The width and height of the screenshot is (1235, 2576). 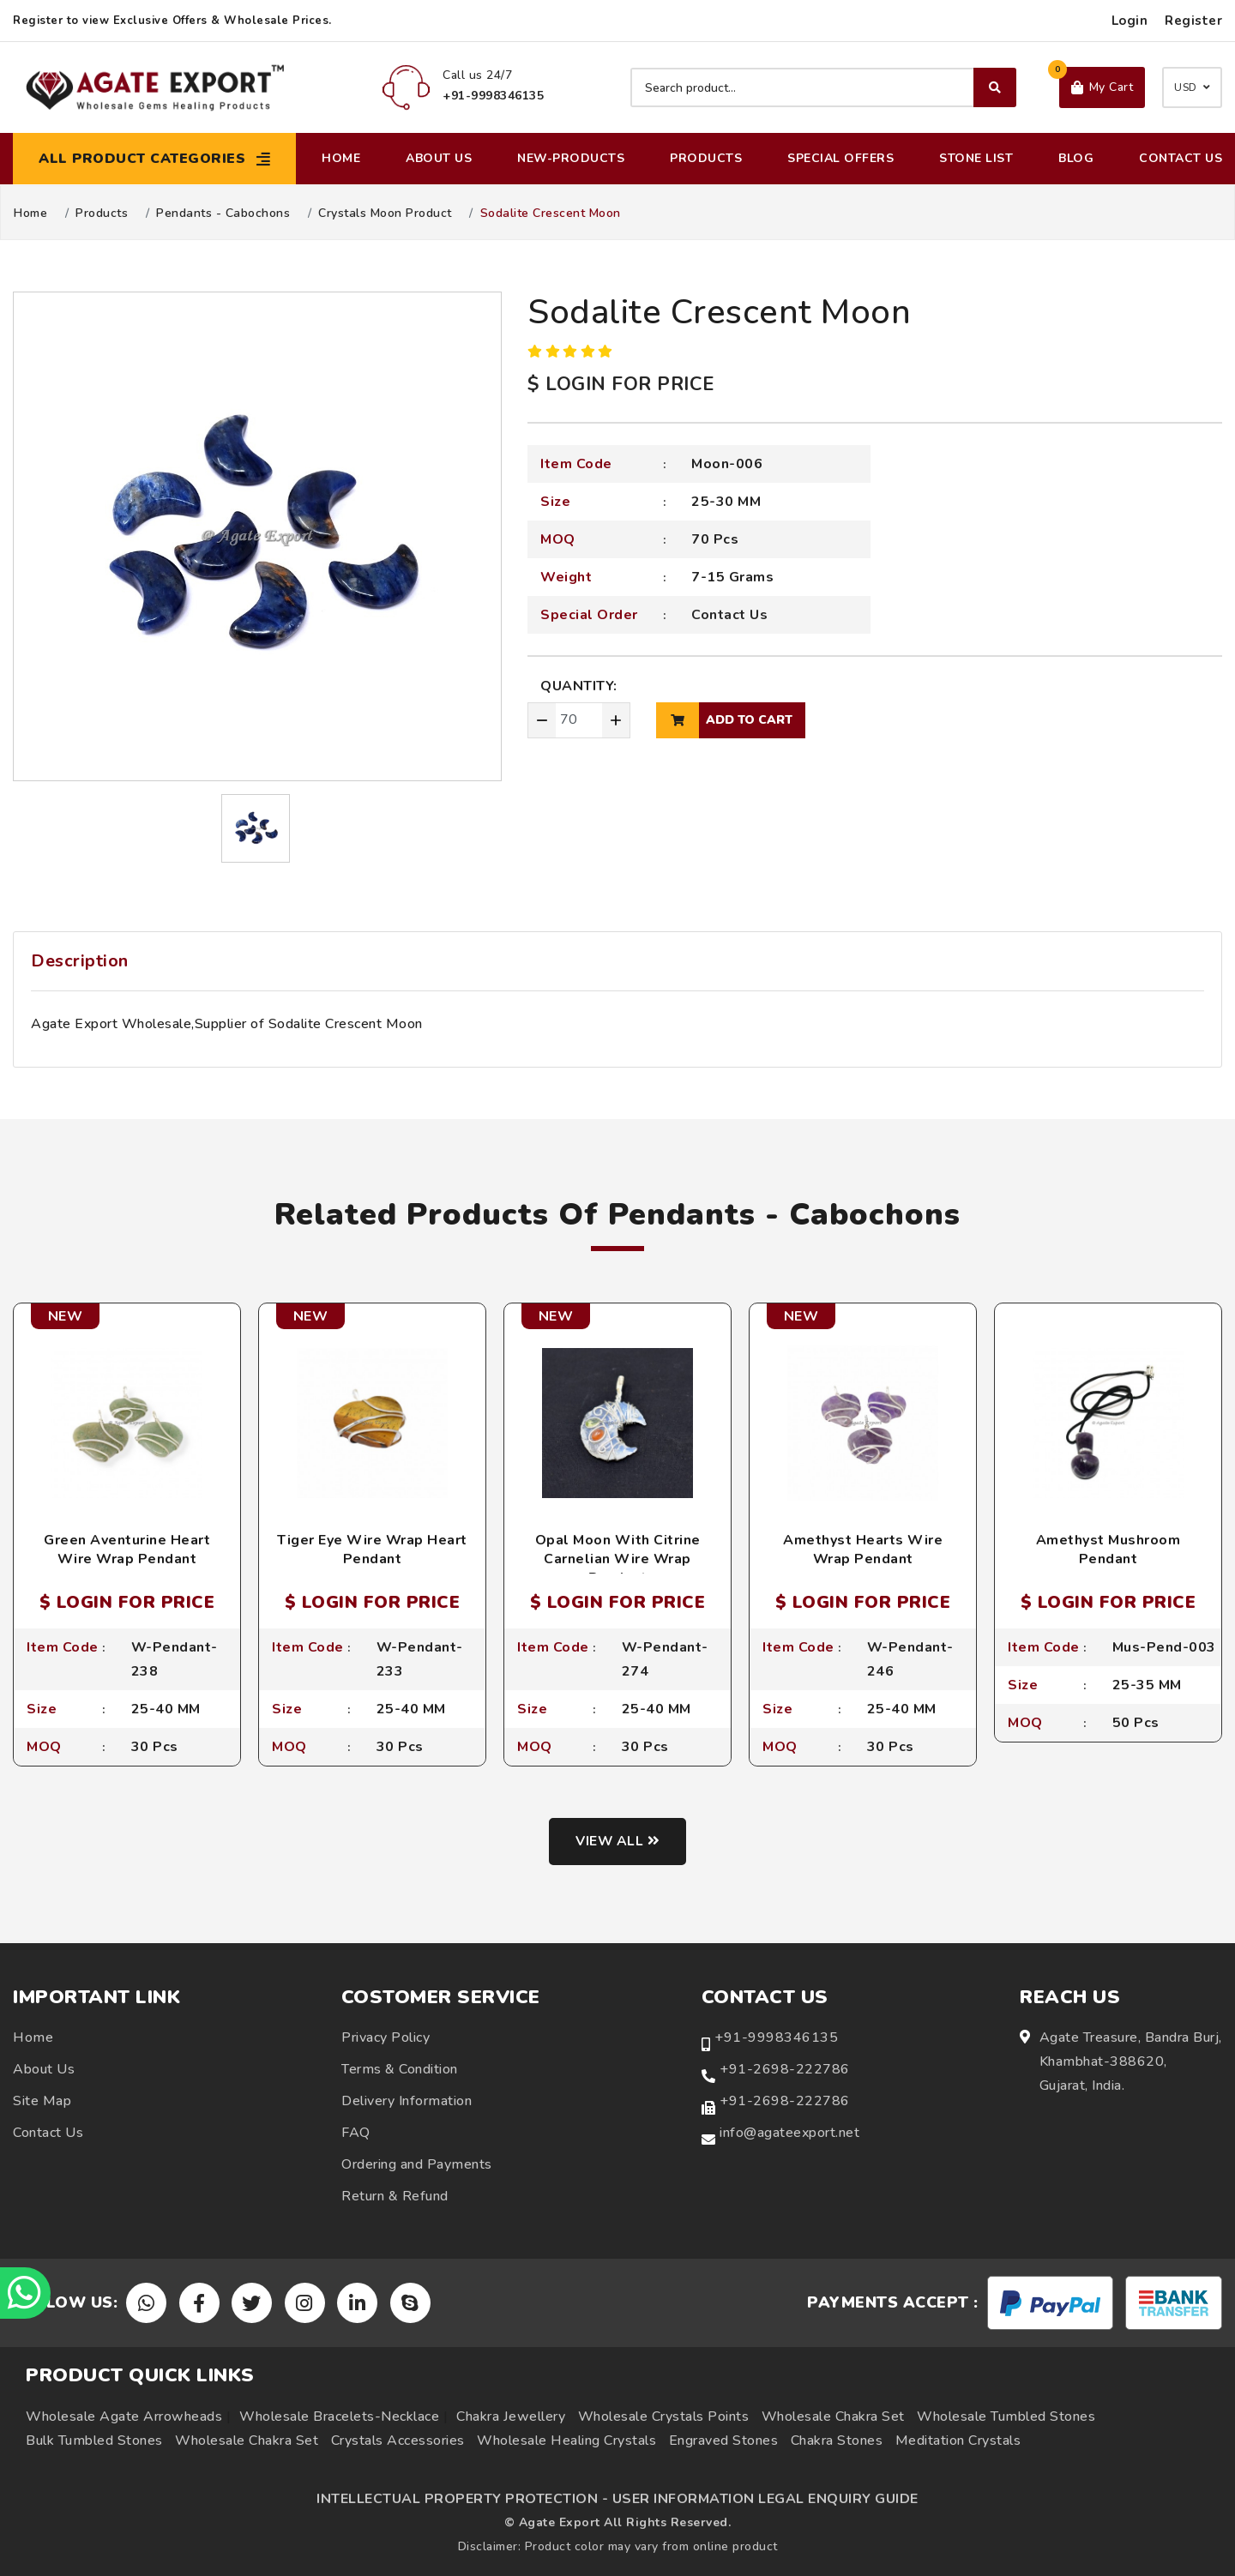 I want to click on FAQ, so click(x=355, y=2133).